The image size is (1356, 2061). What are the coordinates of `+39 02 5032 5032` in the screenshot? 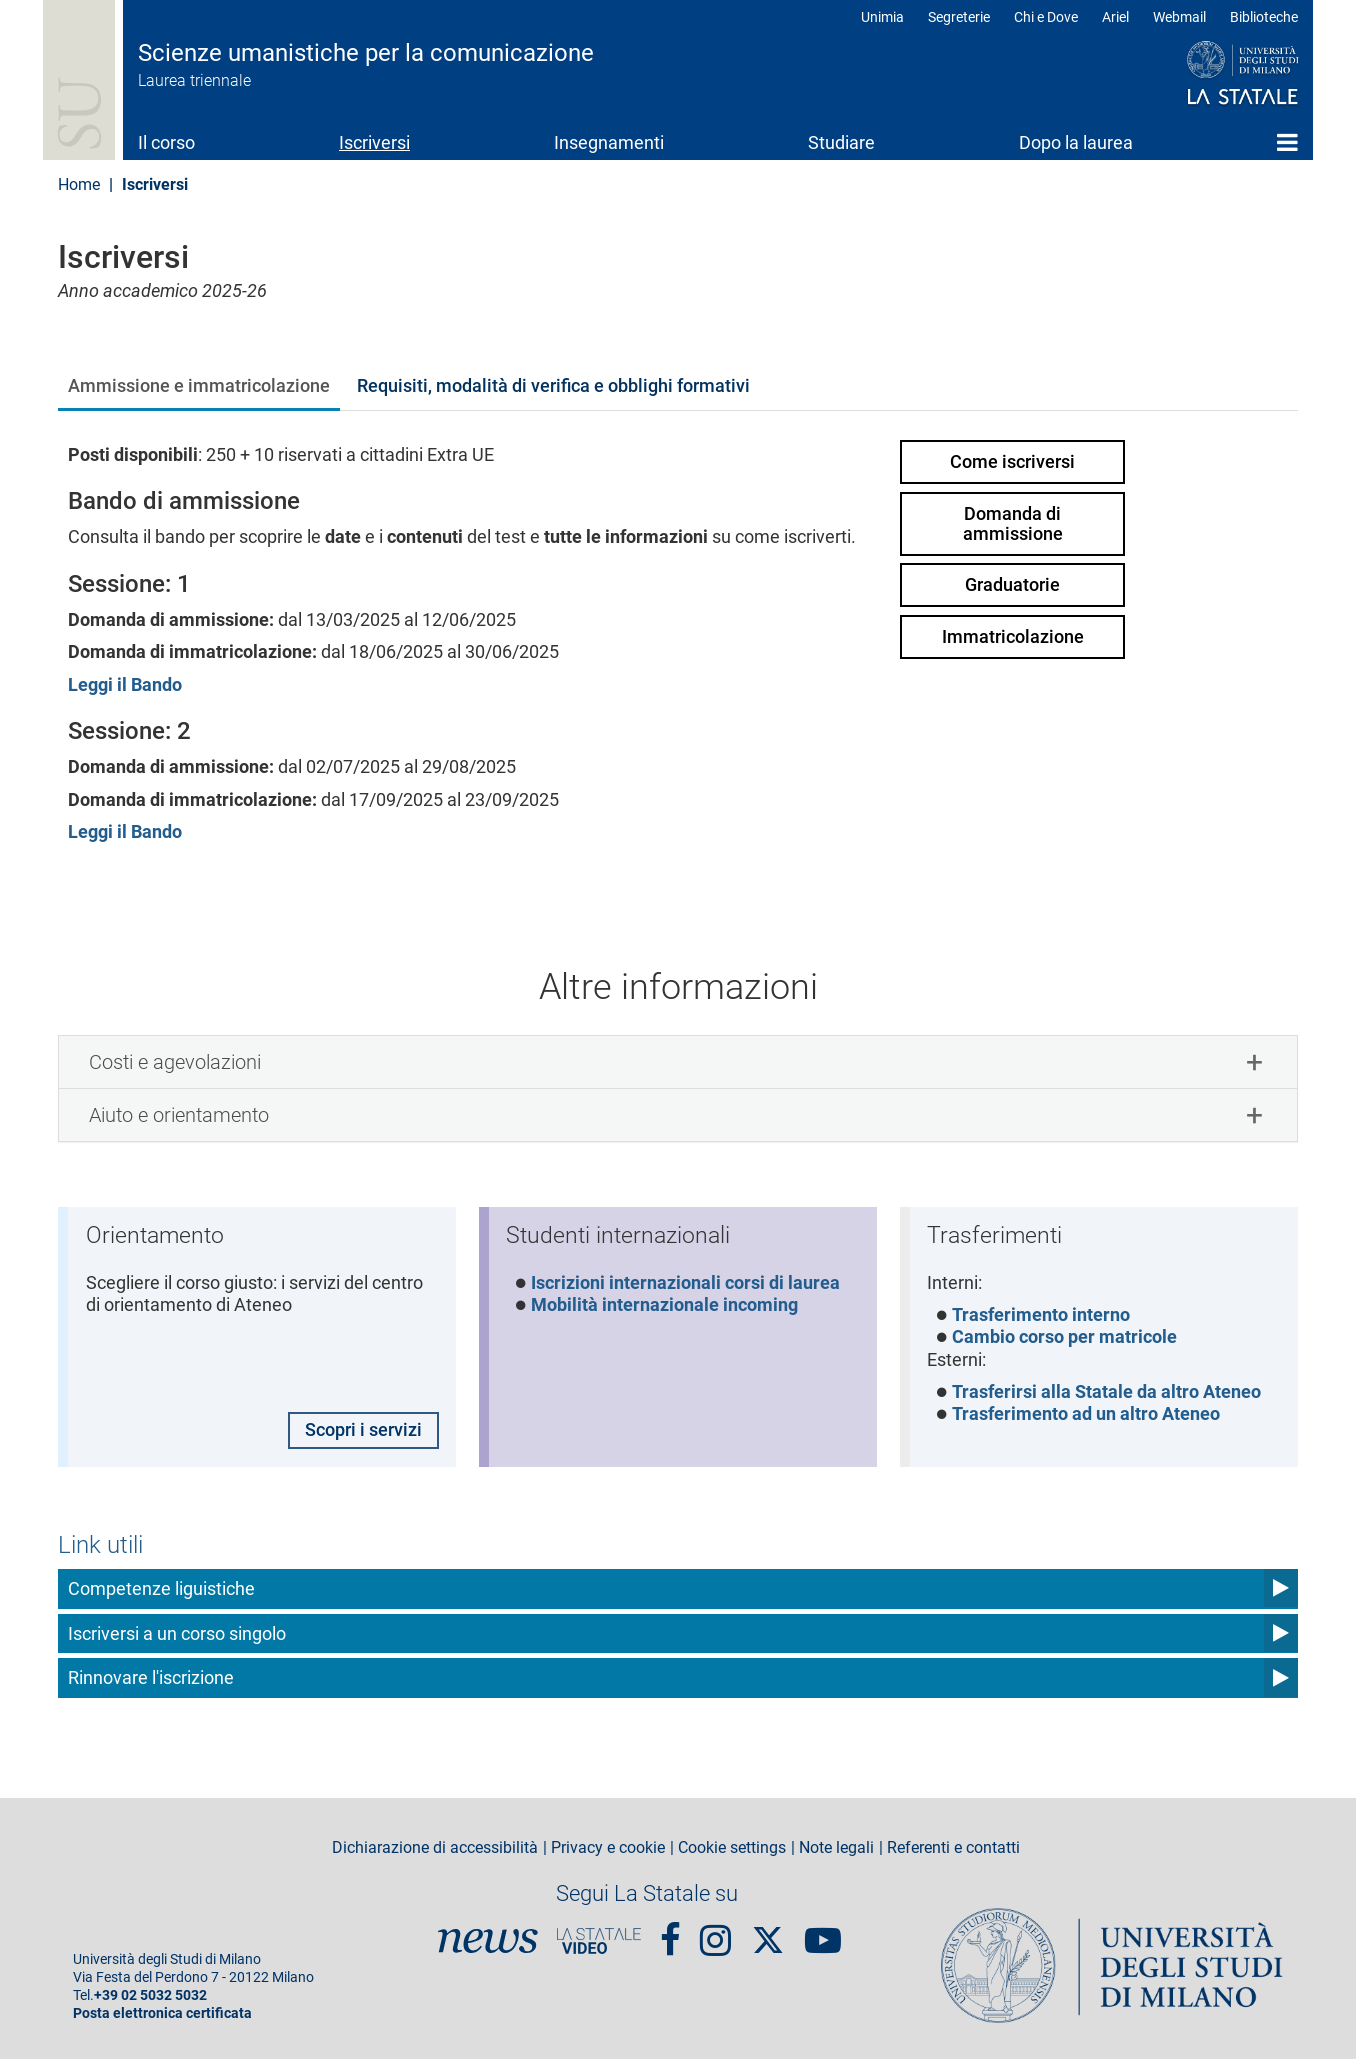 It's located at (150, 1997).